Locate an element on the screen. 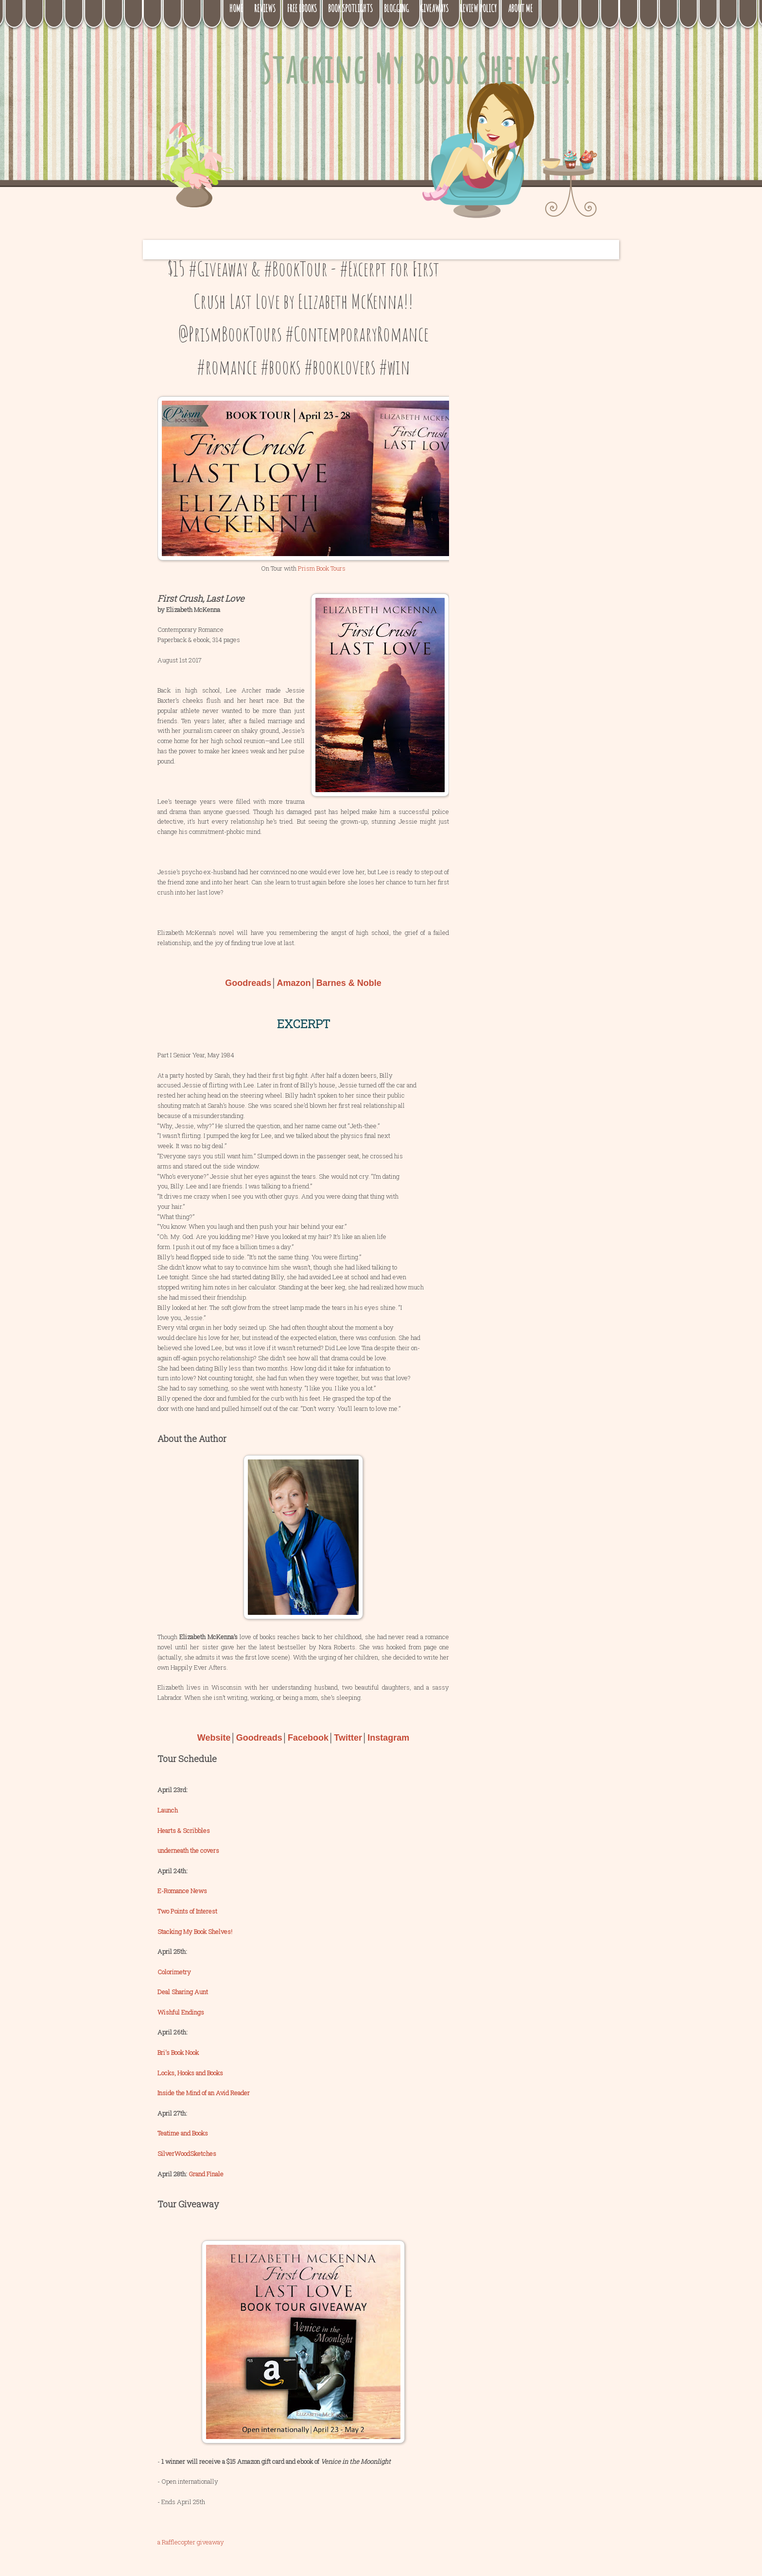 This screenshot has height=2576, width=762. Book Spotlights is located at coordinates (350, 8).